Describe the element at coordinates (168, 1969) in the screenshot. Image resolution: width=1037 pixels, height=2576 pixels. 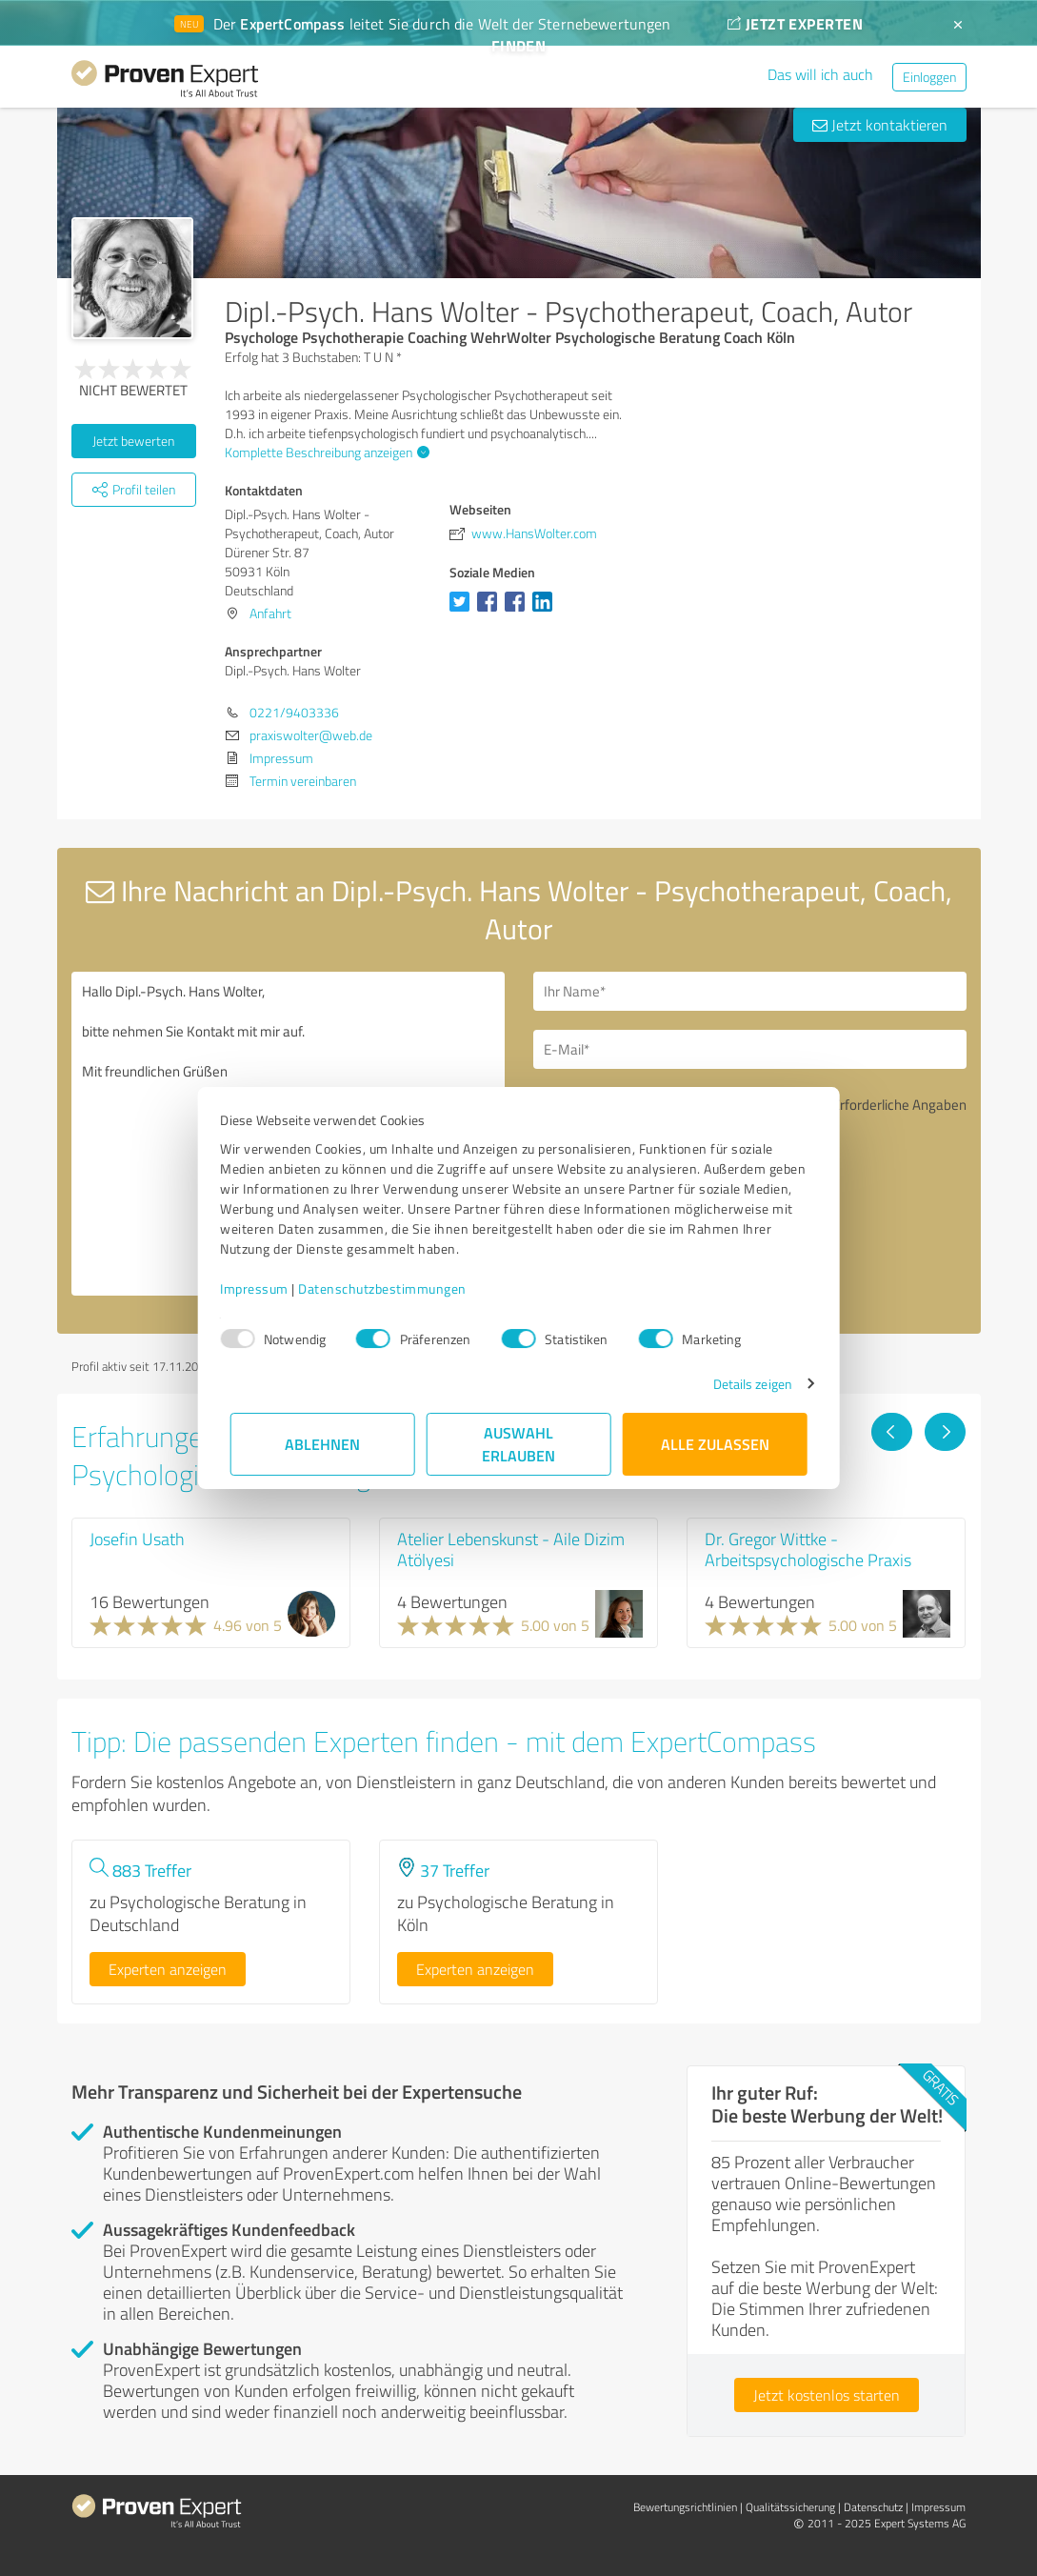
I see `Experten anzeigen` at that location.